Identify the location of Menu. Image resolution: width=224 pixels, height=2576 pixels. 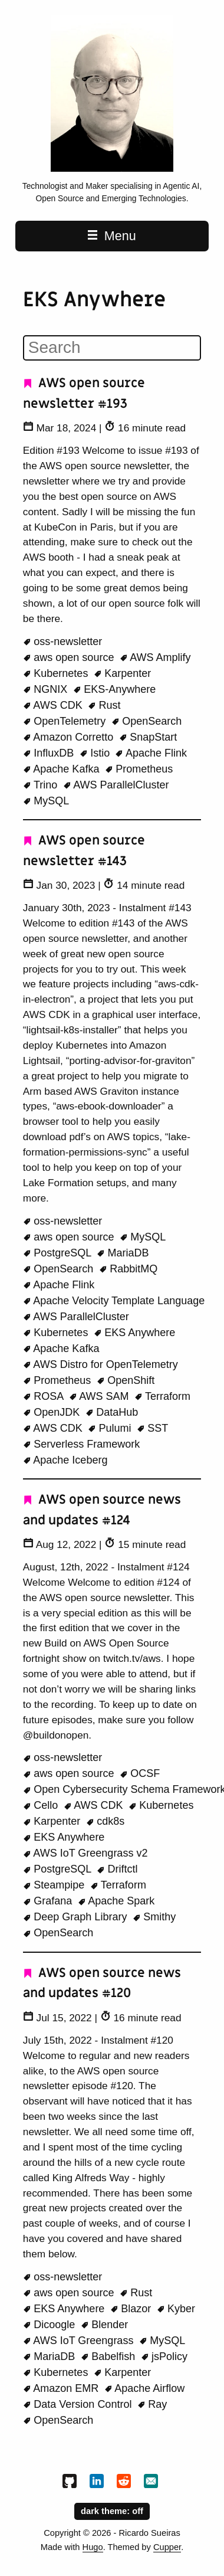
(112, 235).